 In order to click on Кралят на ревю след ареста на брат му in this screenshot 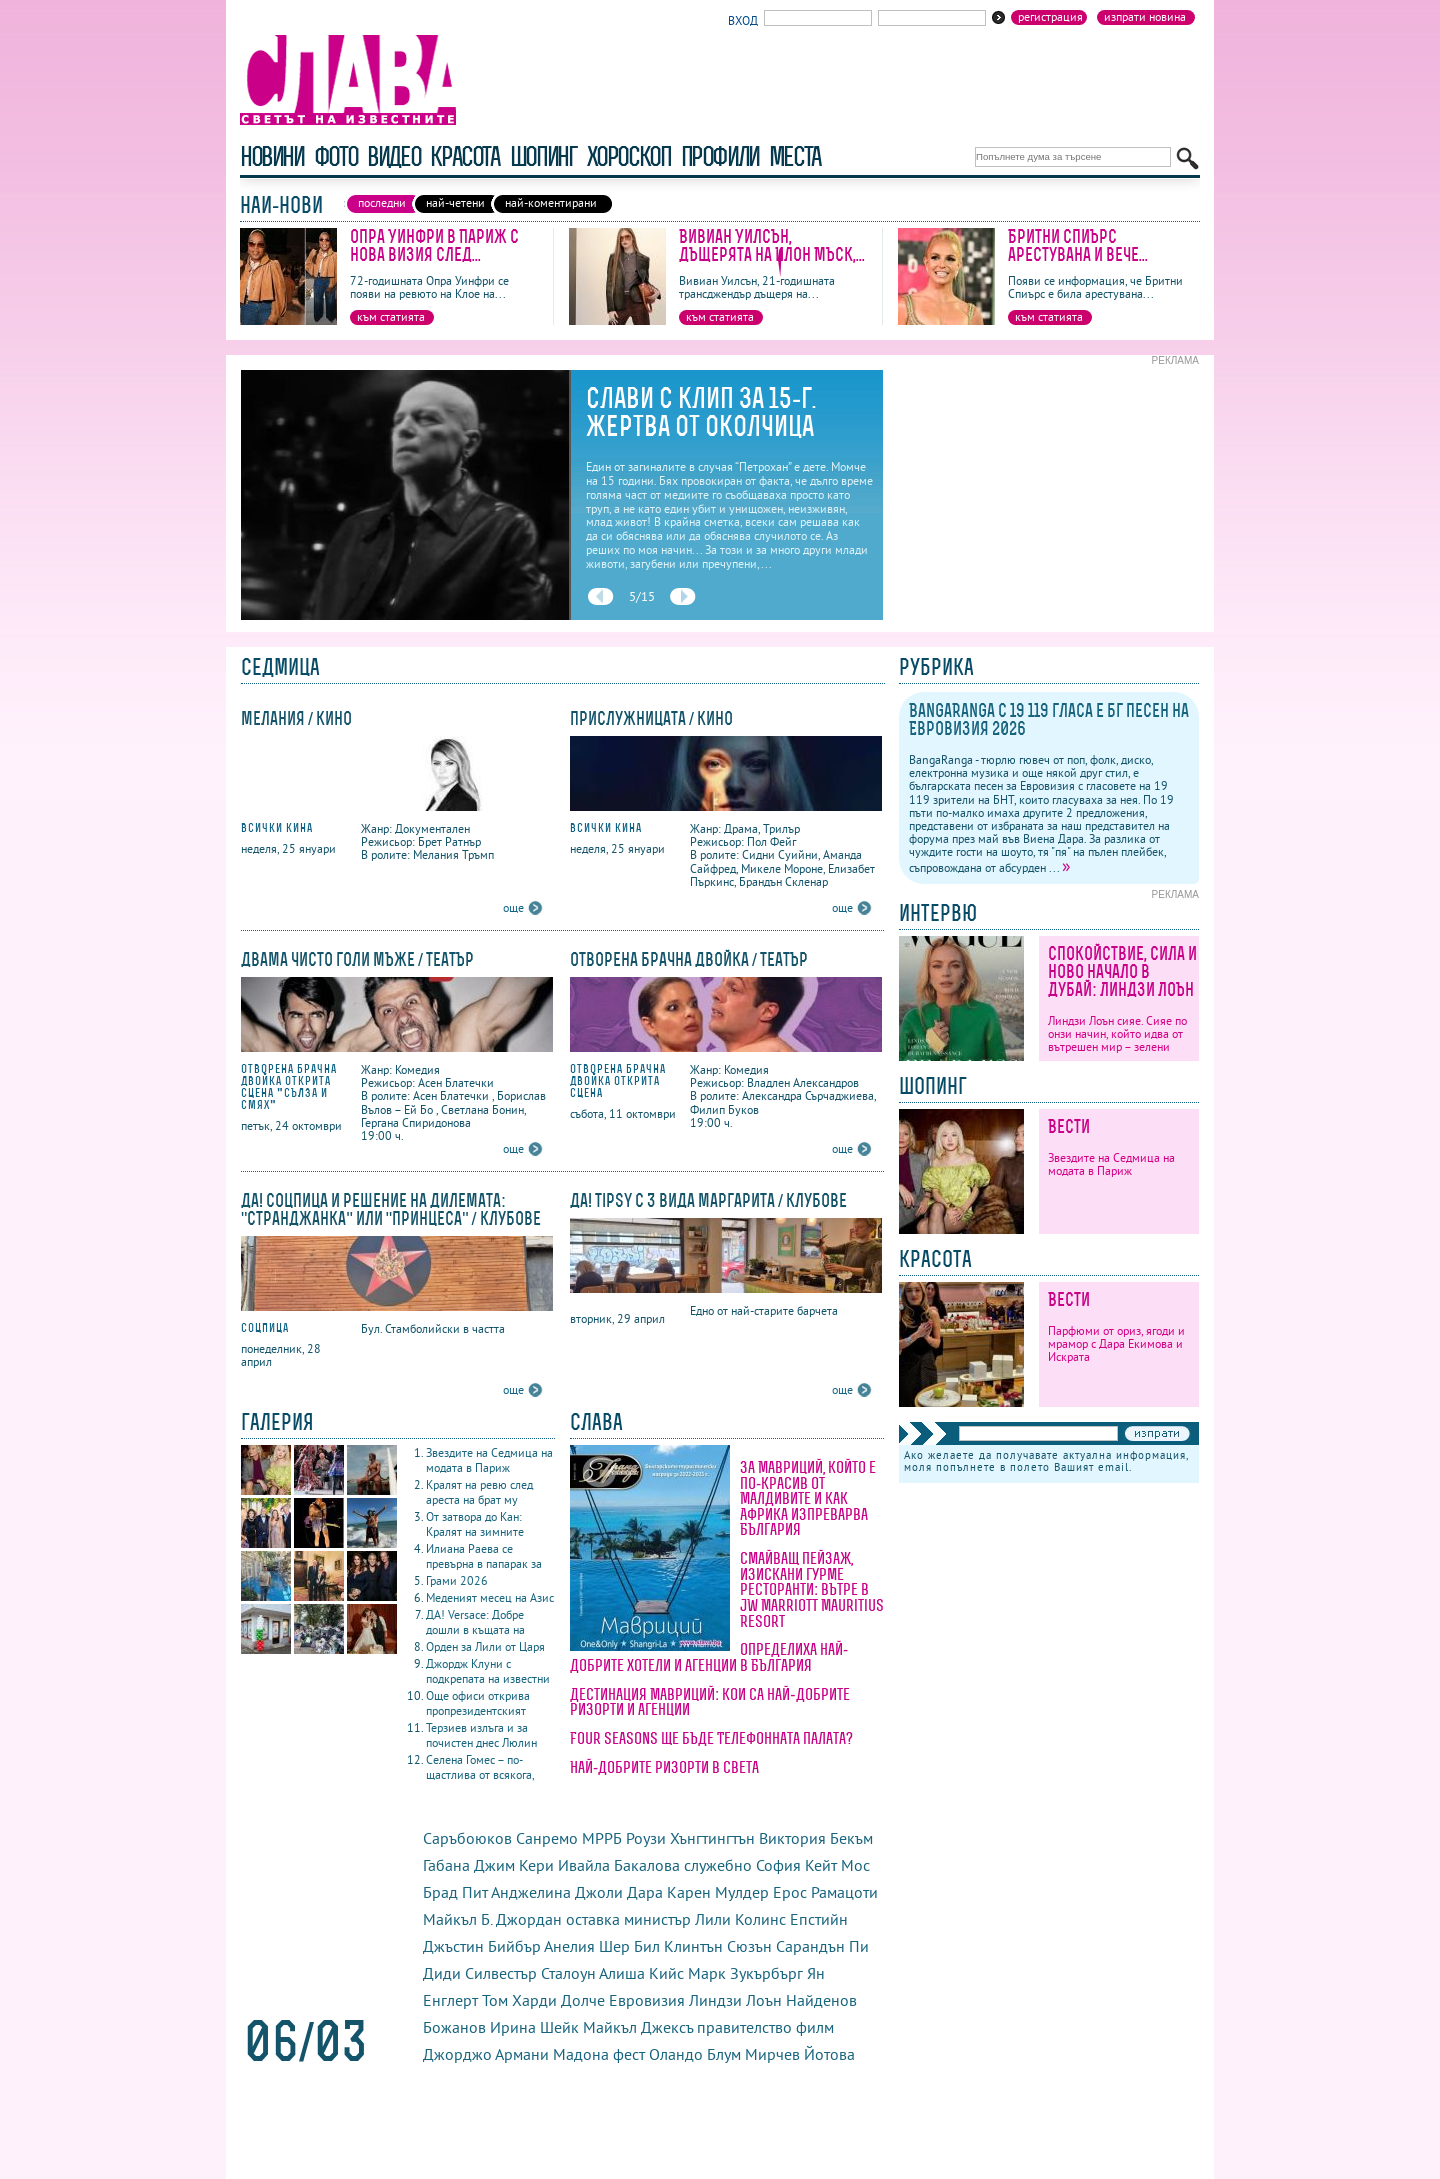, I will do `click(479, 1492)`.